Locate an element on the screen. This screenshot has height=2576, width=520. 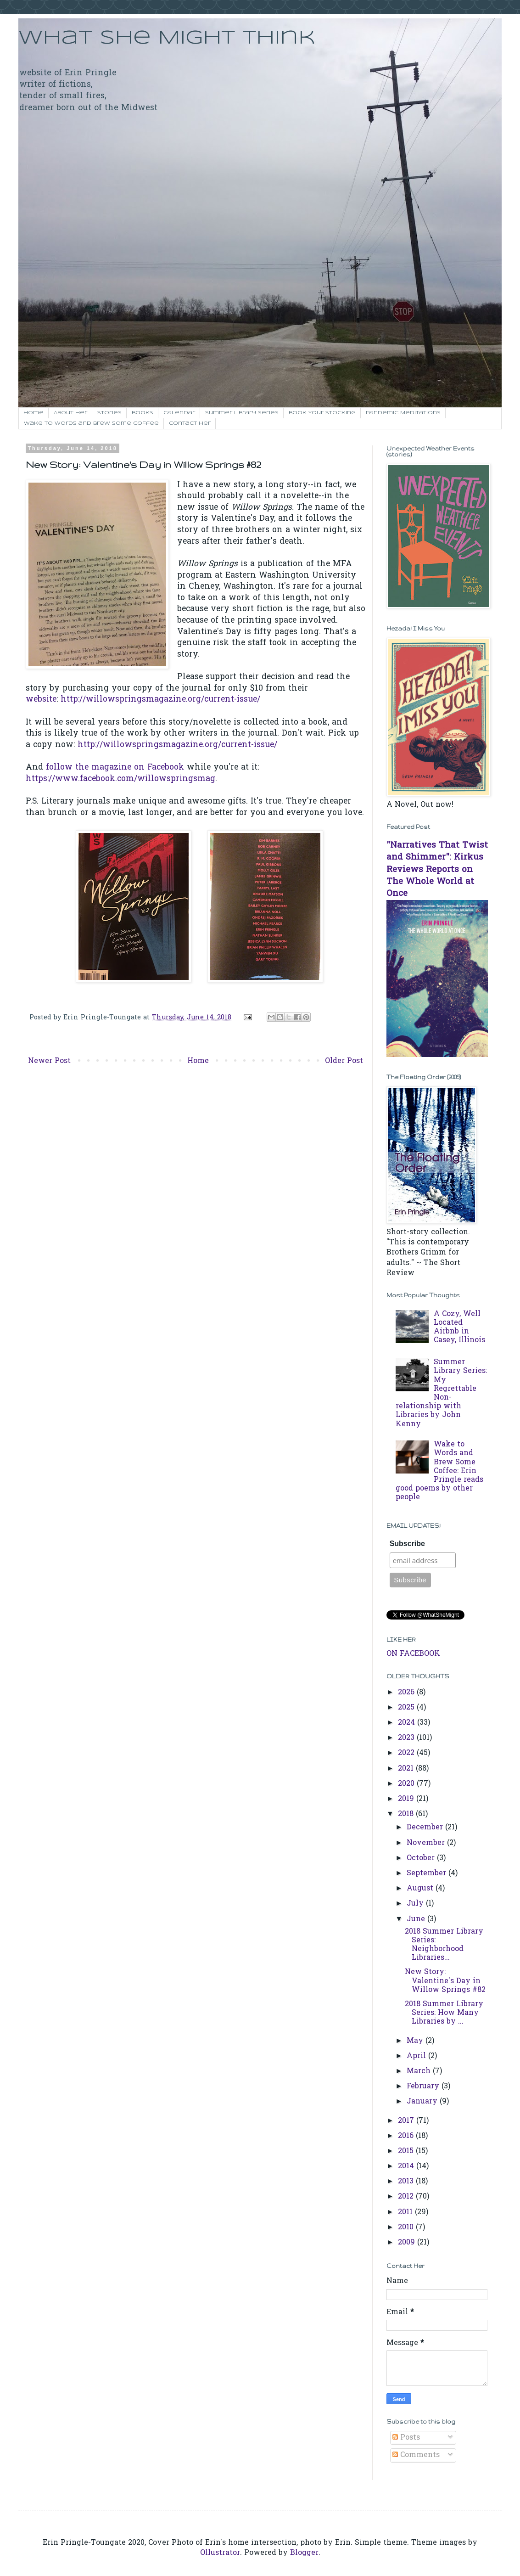
November is located at coordinates (427, 1843).